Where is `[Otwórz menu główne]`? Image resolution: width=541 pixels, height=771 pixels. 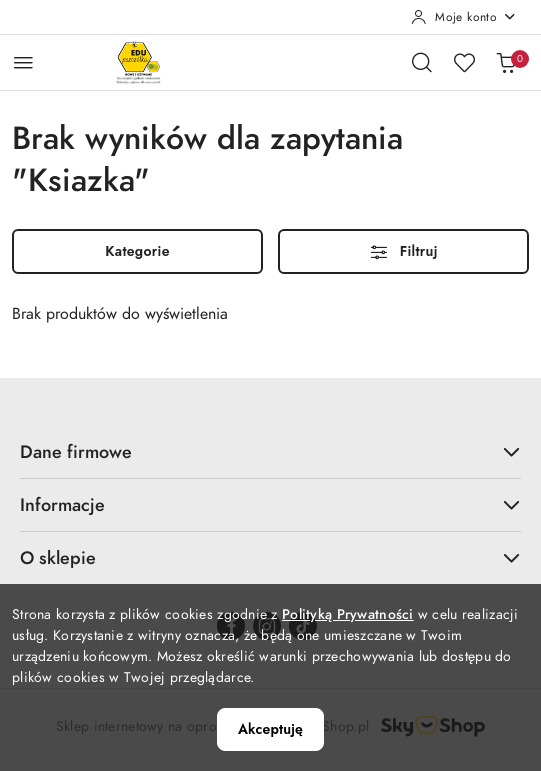 [Otwórz menu główne] is located at coordinates (23, 62).